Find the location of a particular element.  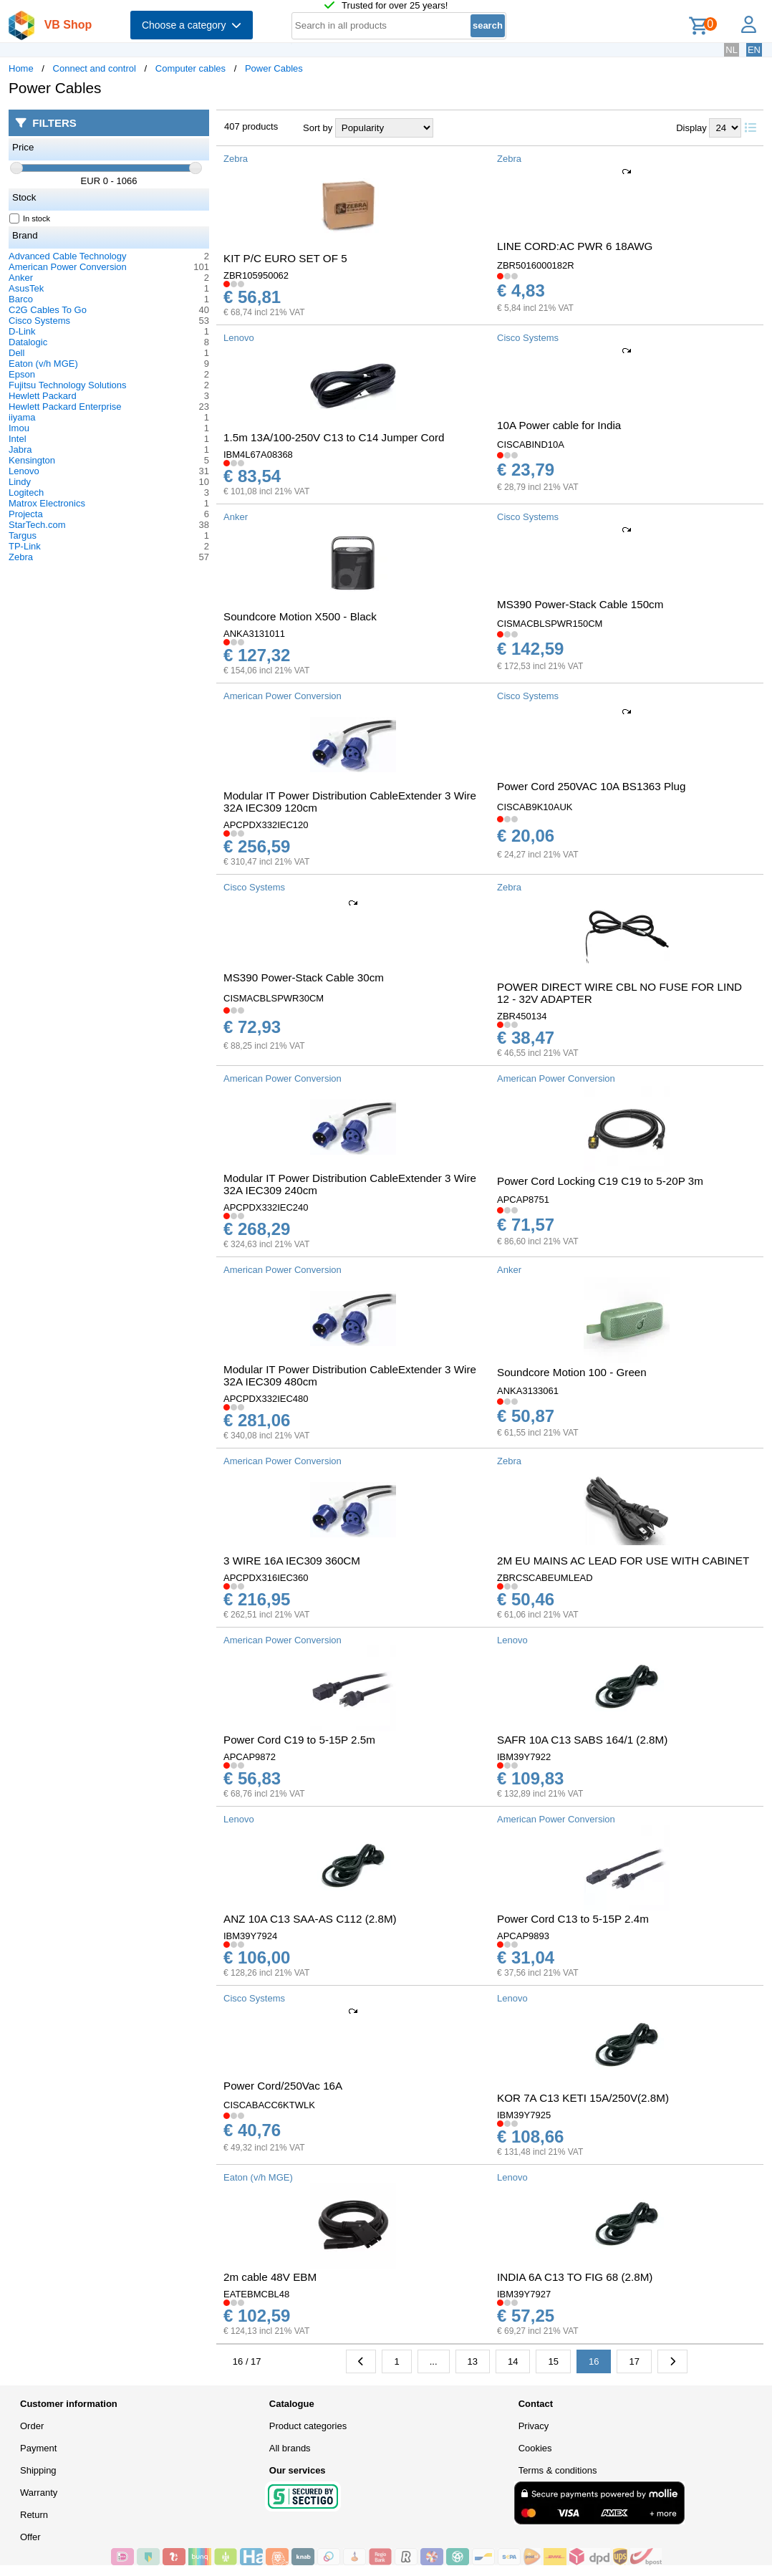

3 WIRE 16A IEC309 360CM is located at coordinates (291, 1560).